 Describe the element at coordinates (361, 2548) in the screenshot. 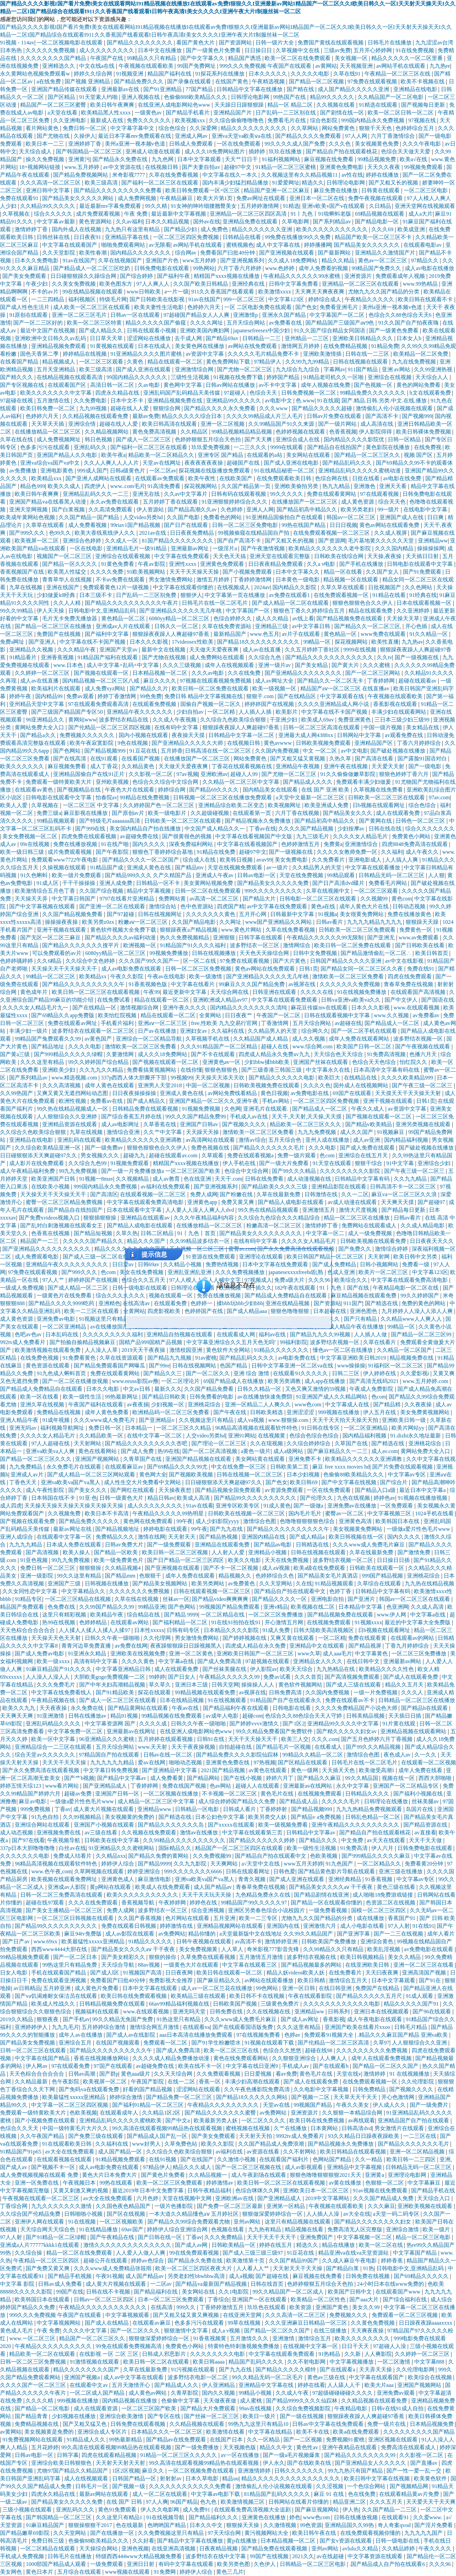

I see `avlulu久久精品` at that location.